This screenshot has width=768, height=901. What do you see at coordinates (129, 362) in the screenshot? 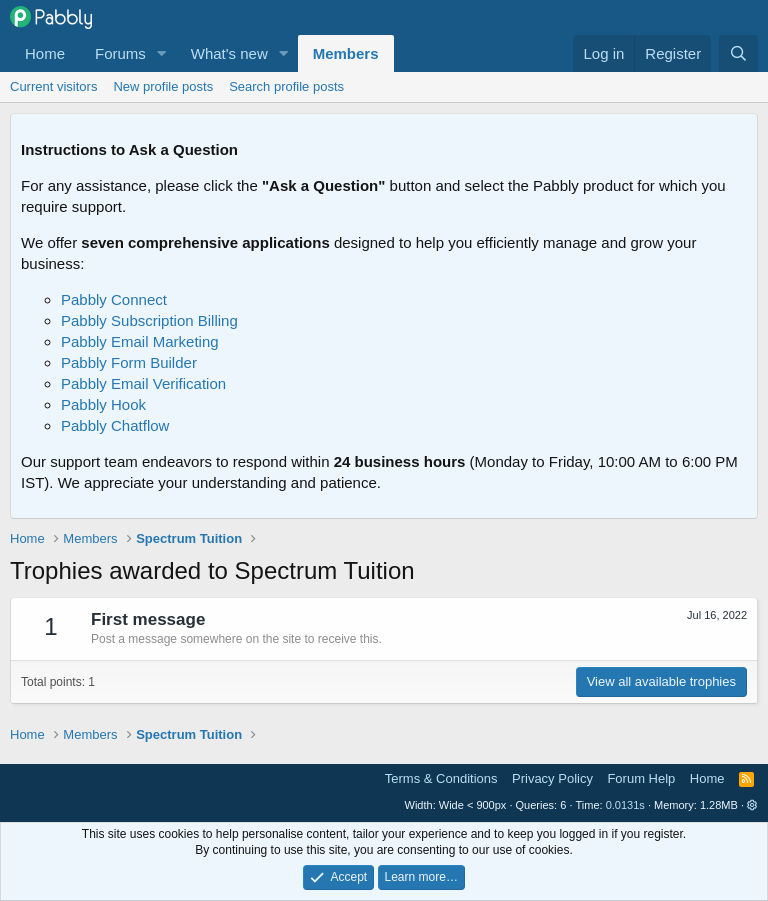
I see `Pabbly Form Builder` at bounding box center [129, 362].